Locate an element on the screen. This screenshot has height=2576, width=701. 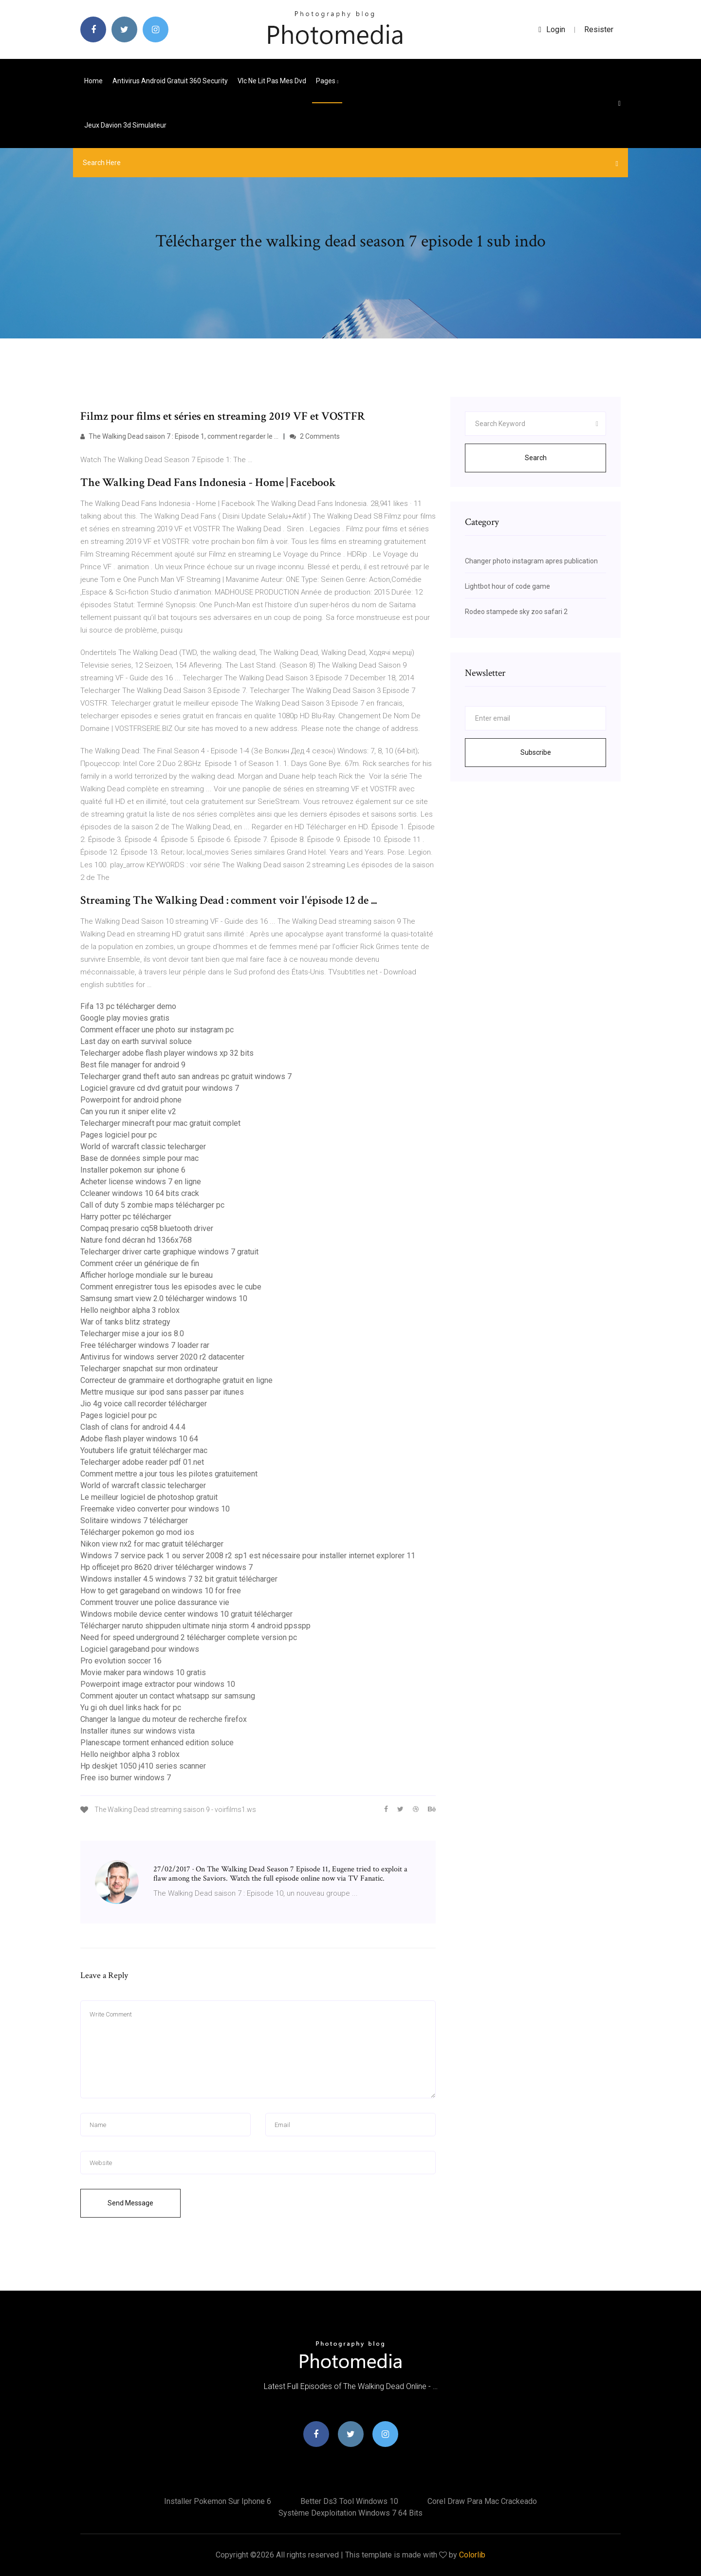
Home is located at coordinates (93, 81).